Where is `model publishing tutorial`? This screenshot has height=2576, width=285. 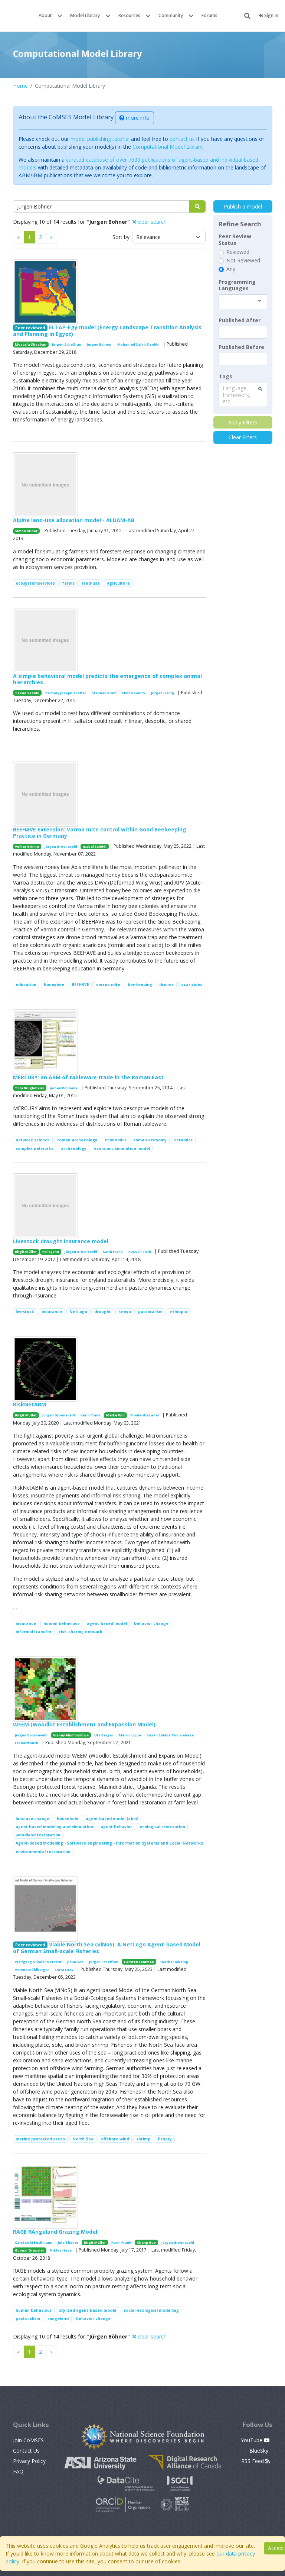 model publishing tutorial is located at coordinates (100, 138).